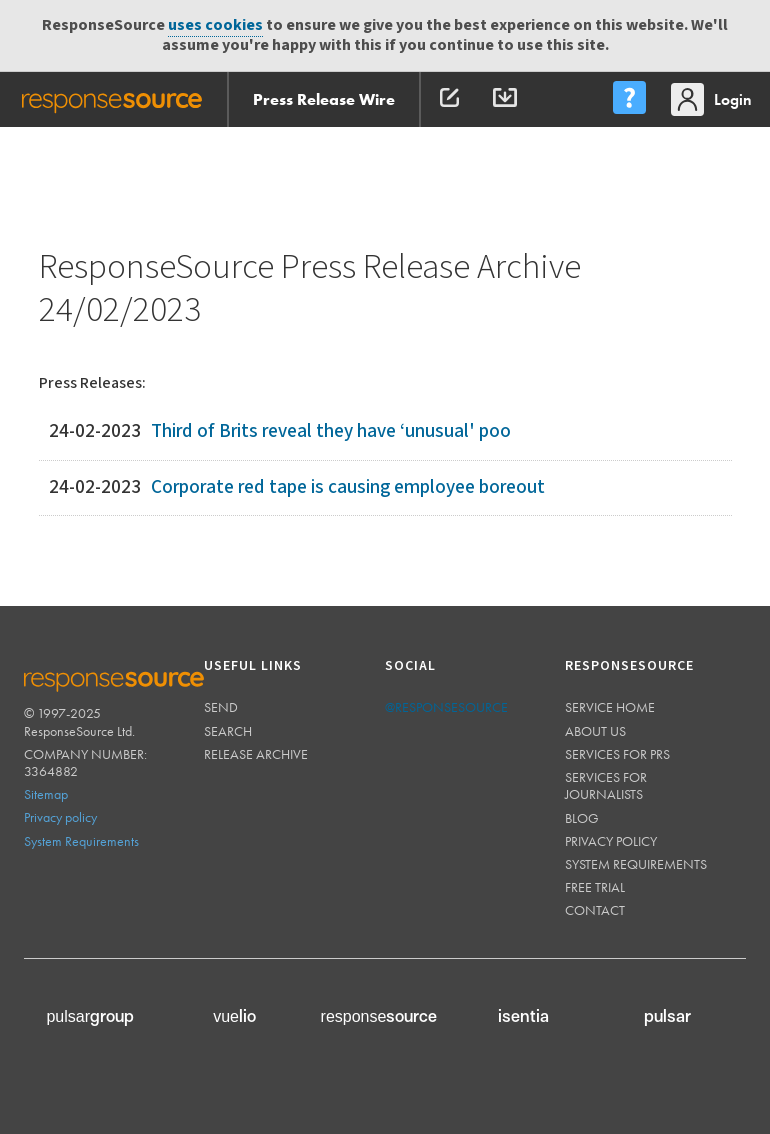  What do you see at coordinates (221, 707) in the screenshot?
I see `Send` at bounding box center [221, 707].